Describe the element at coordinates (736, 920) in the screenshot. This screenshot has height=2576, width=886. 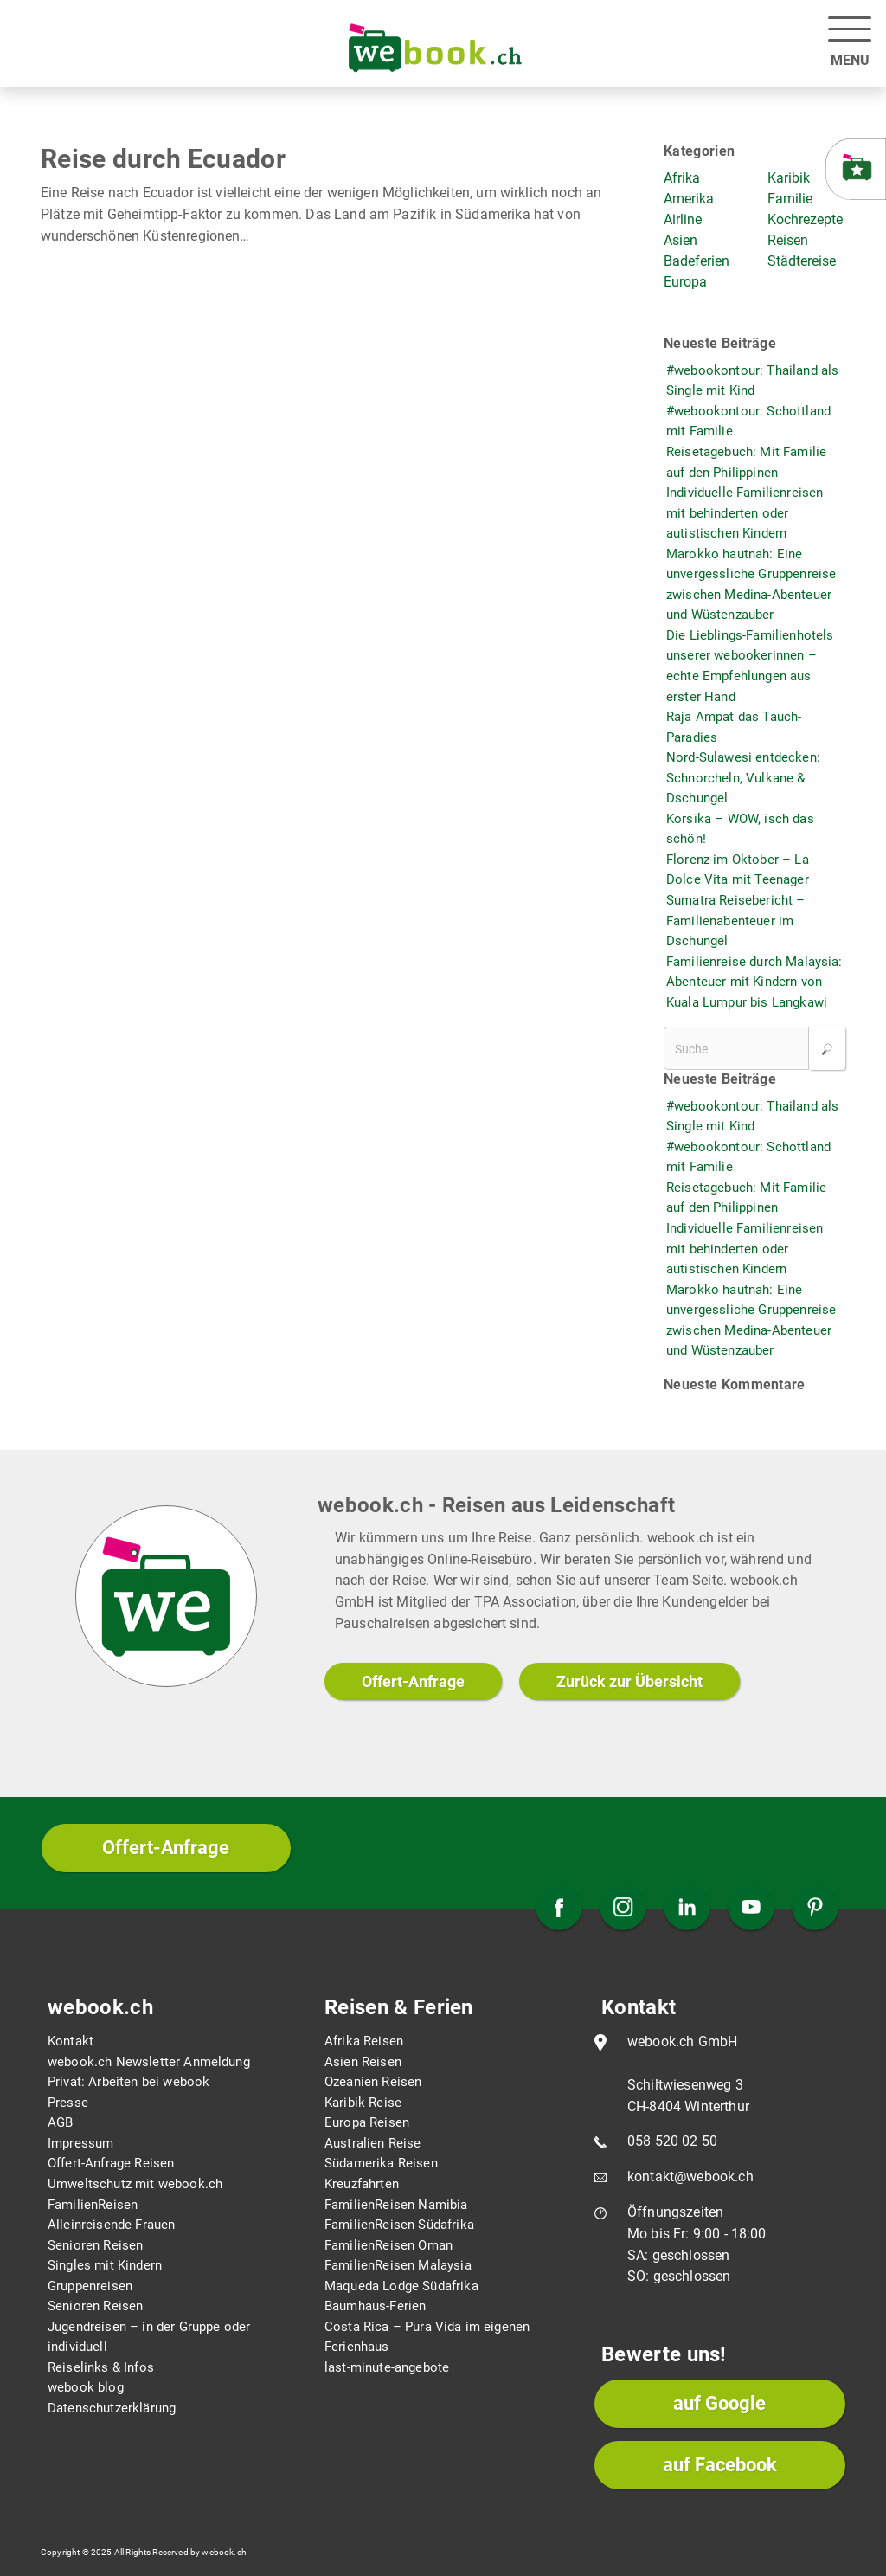
I see `Sumatra Reisebericht – Familienabenteuer im Dschungel` at that location.